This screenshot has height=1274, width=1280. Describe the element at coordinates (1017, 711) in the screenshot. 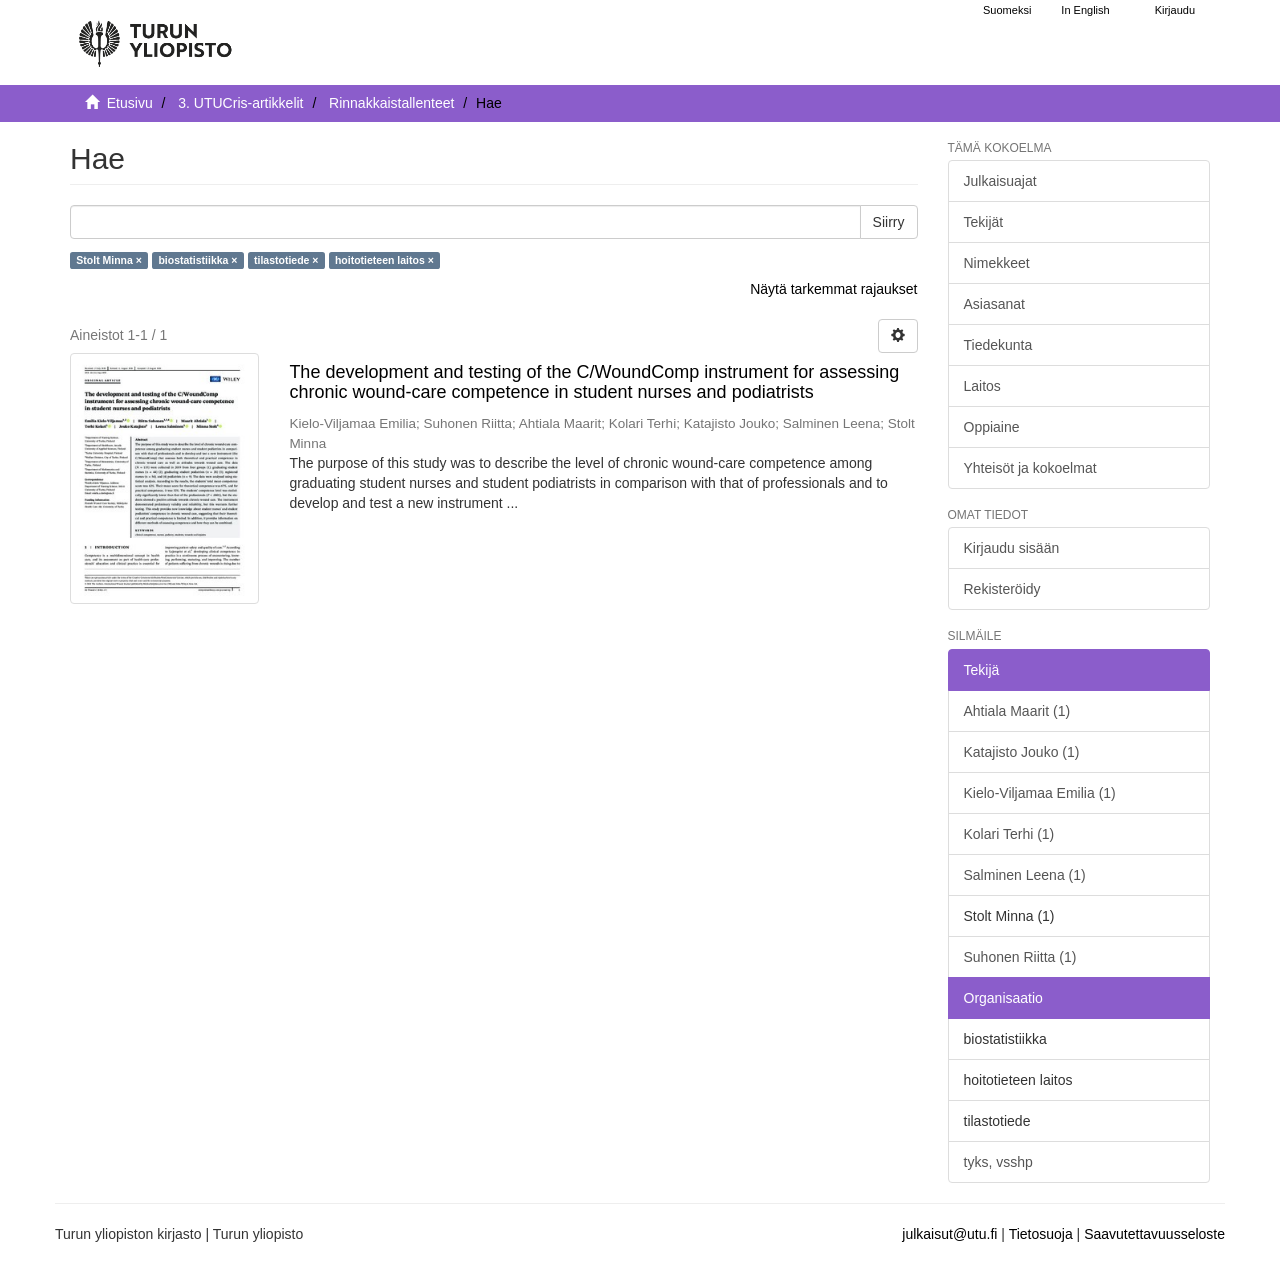

I see `Ahtiala Maarit (1)` at that location.